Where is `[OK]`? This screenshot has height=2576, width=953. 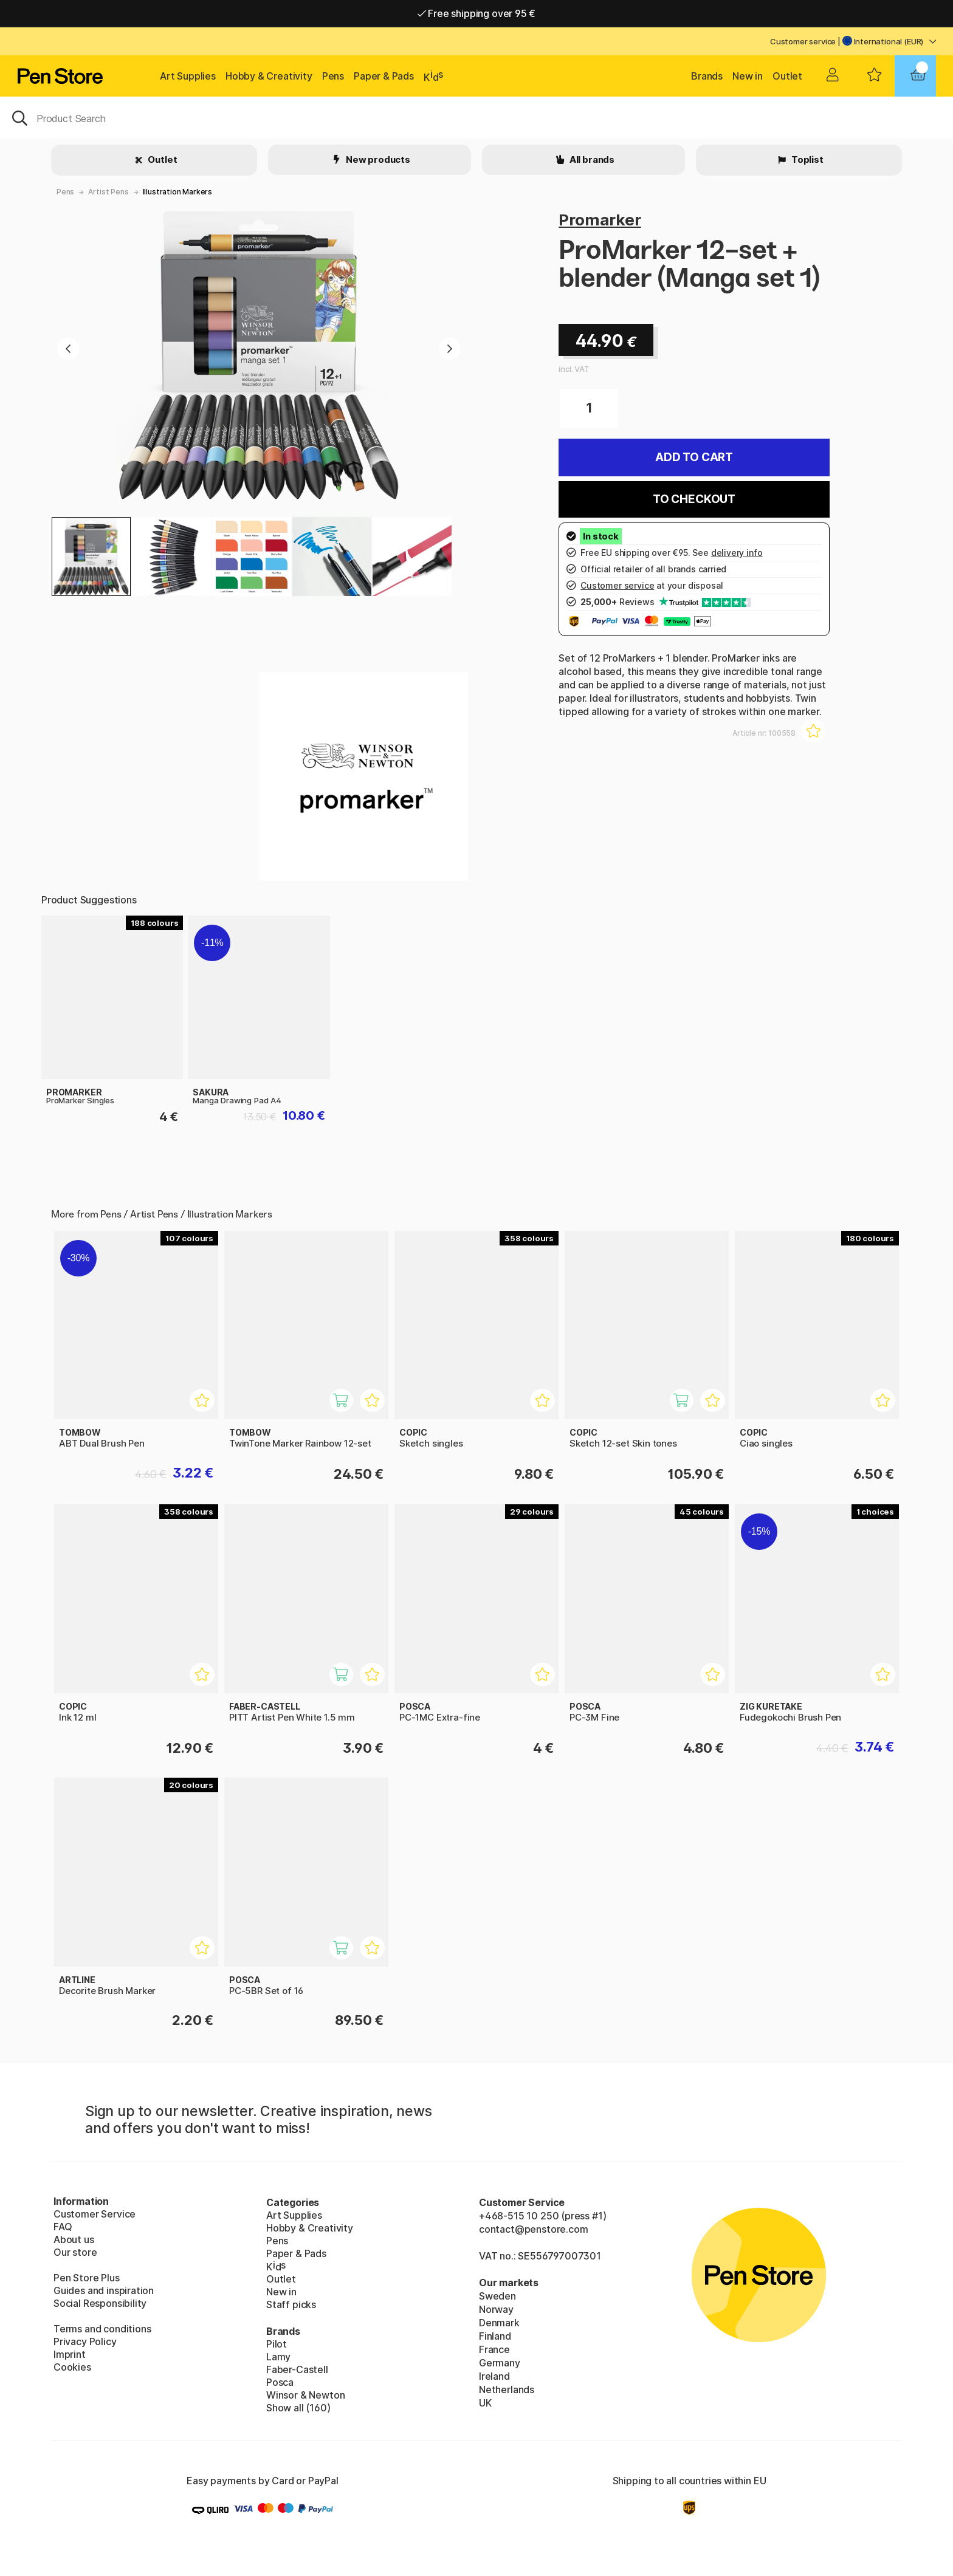 [OK] is located at coordinates (476, 117).